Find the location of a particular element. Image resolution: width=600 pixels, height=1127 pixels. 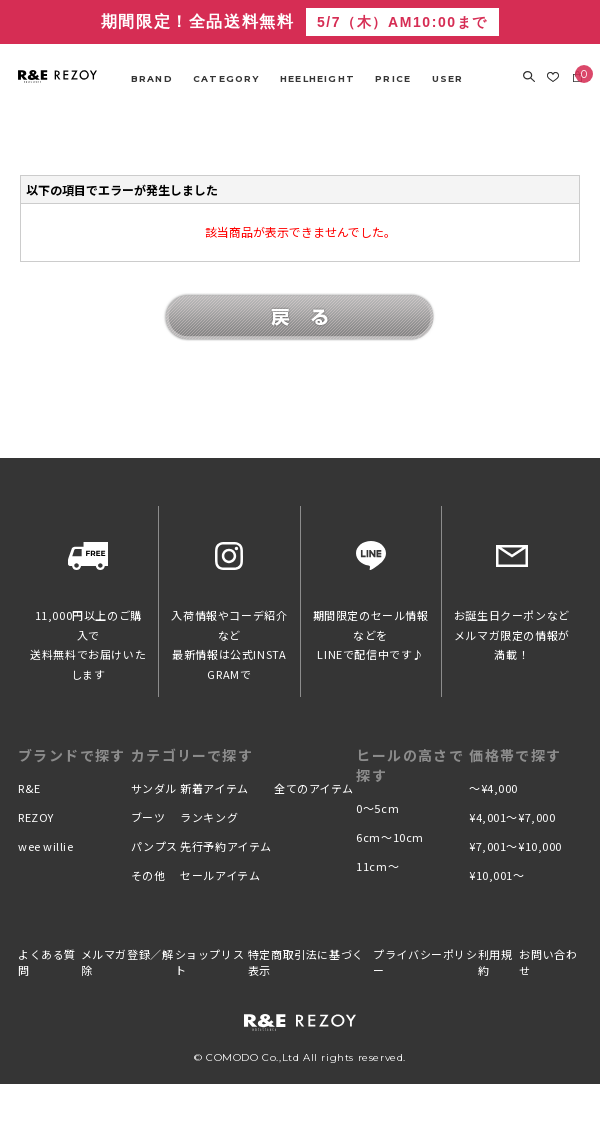

ショップリスト is located at coordinates (210, 962).